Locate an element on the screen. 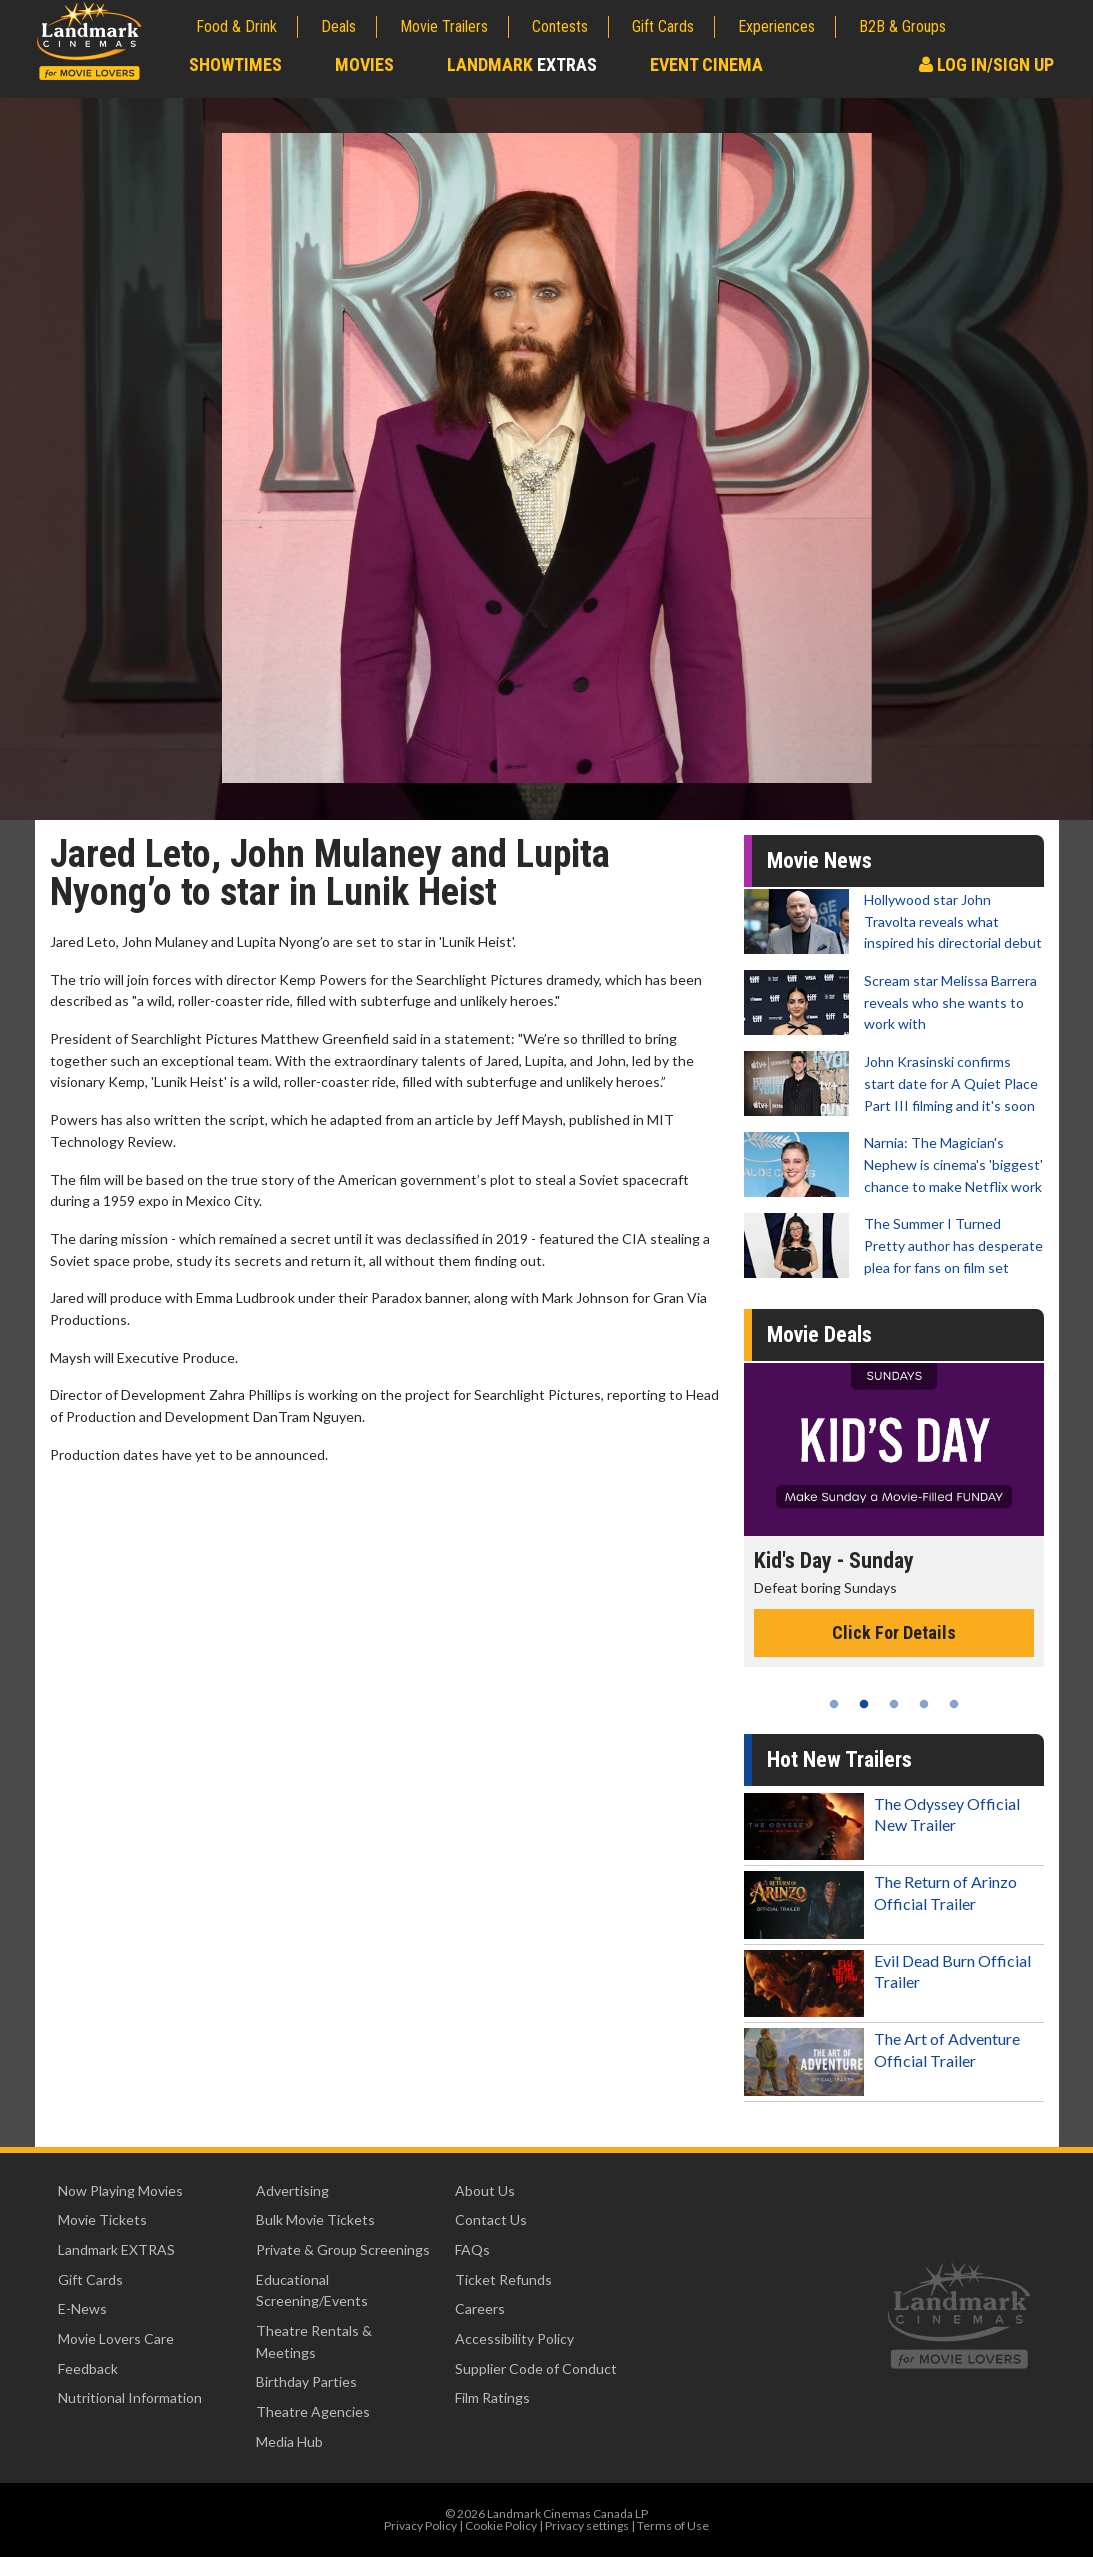 The width and height of the screenshot is (1093, 2557). Experiences is located at coordinates (776, 26).